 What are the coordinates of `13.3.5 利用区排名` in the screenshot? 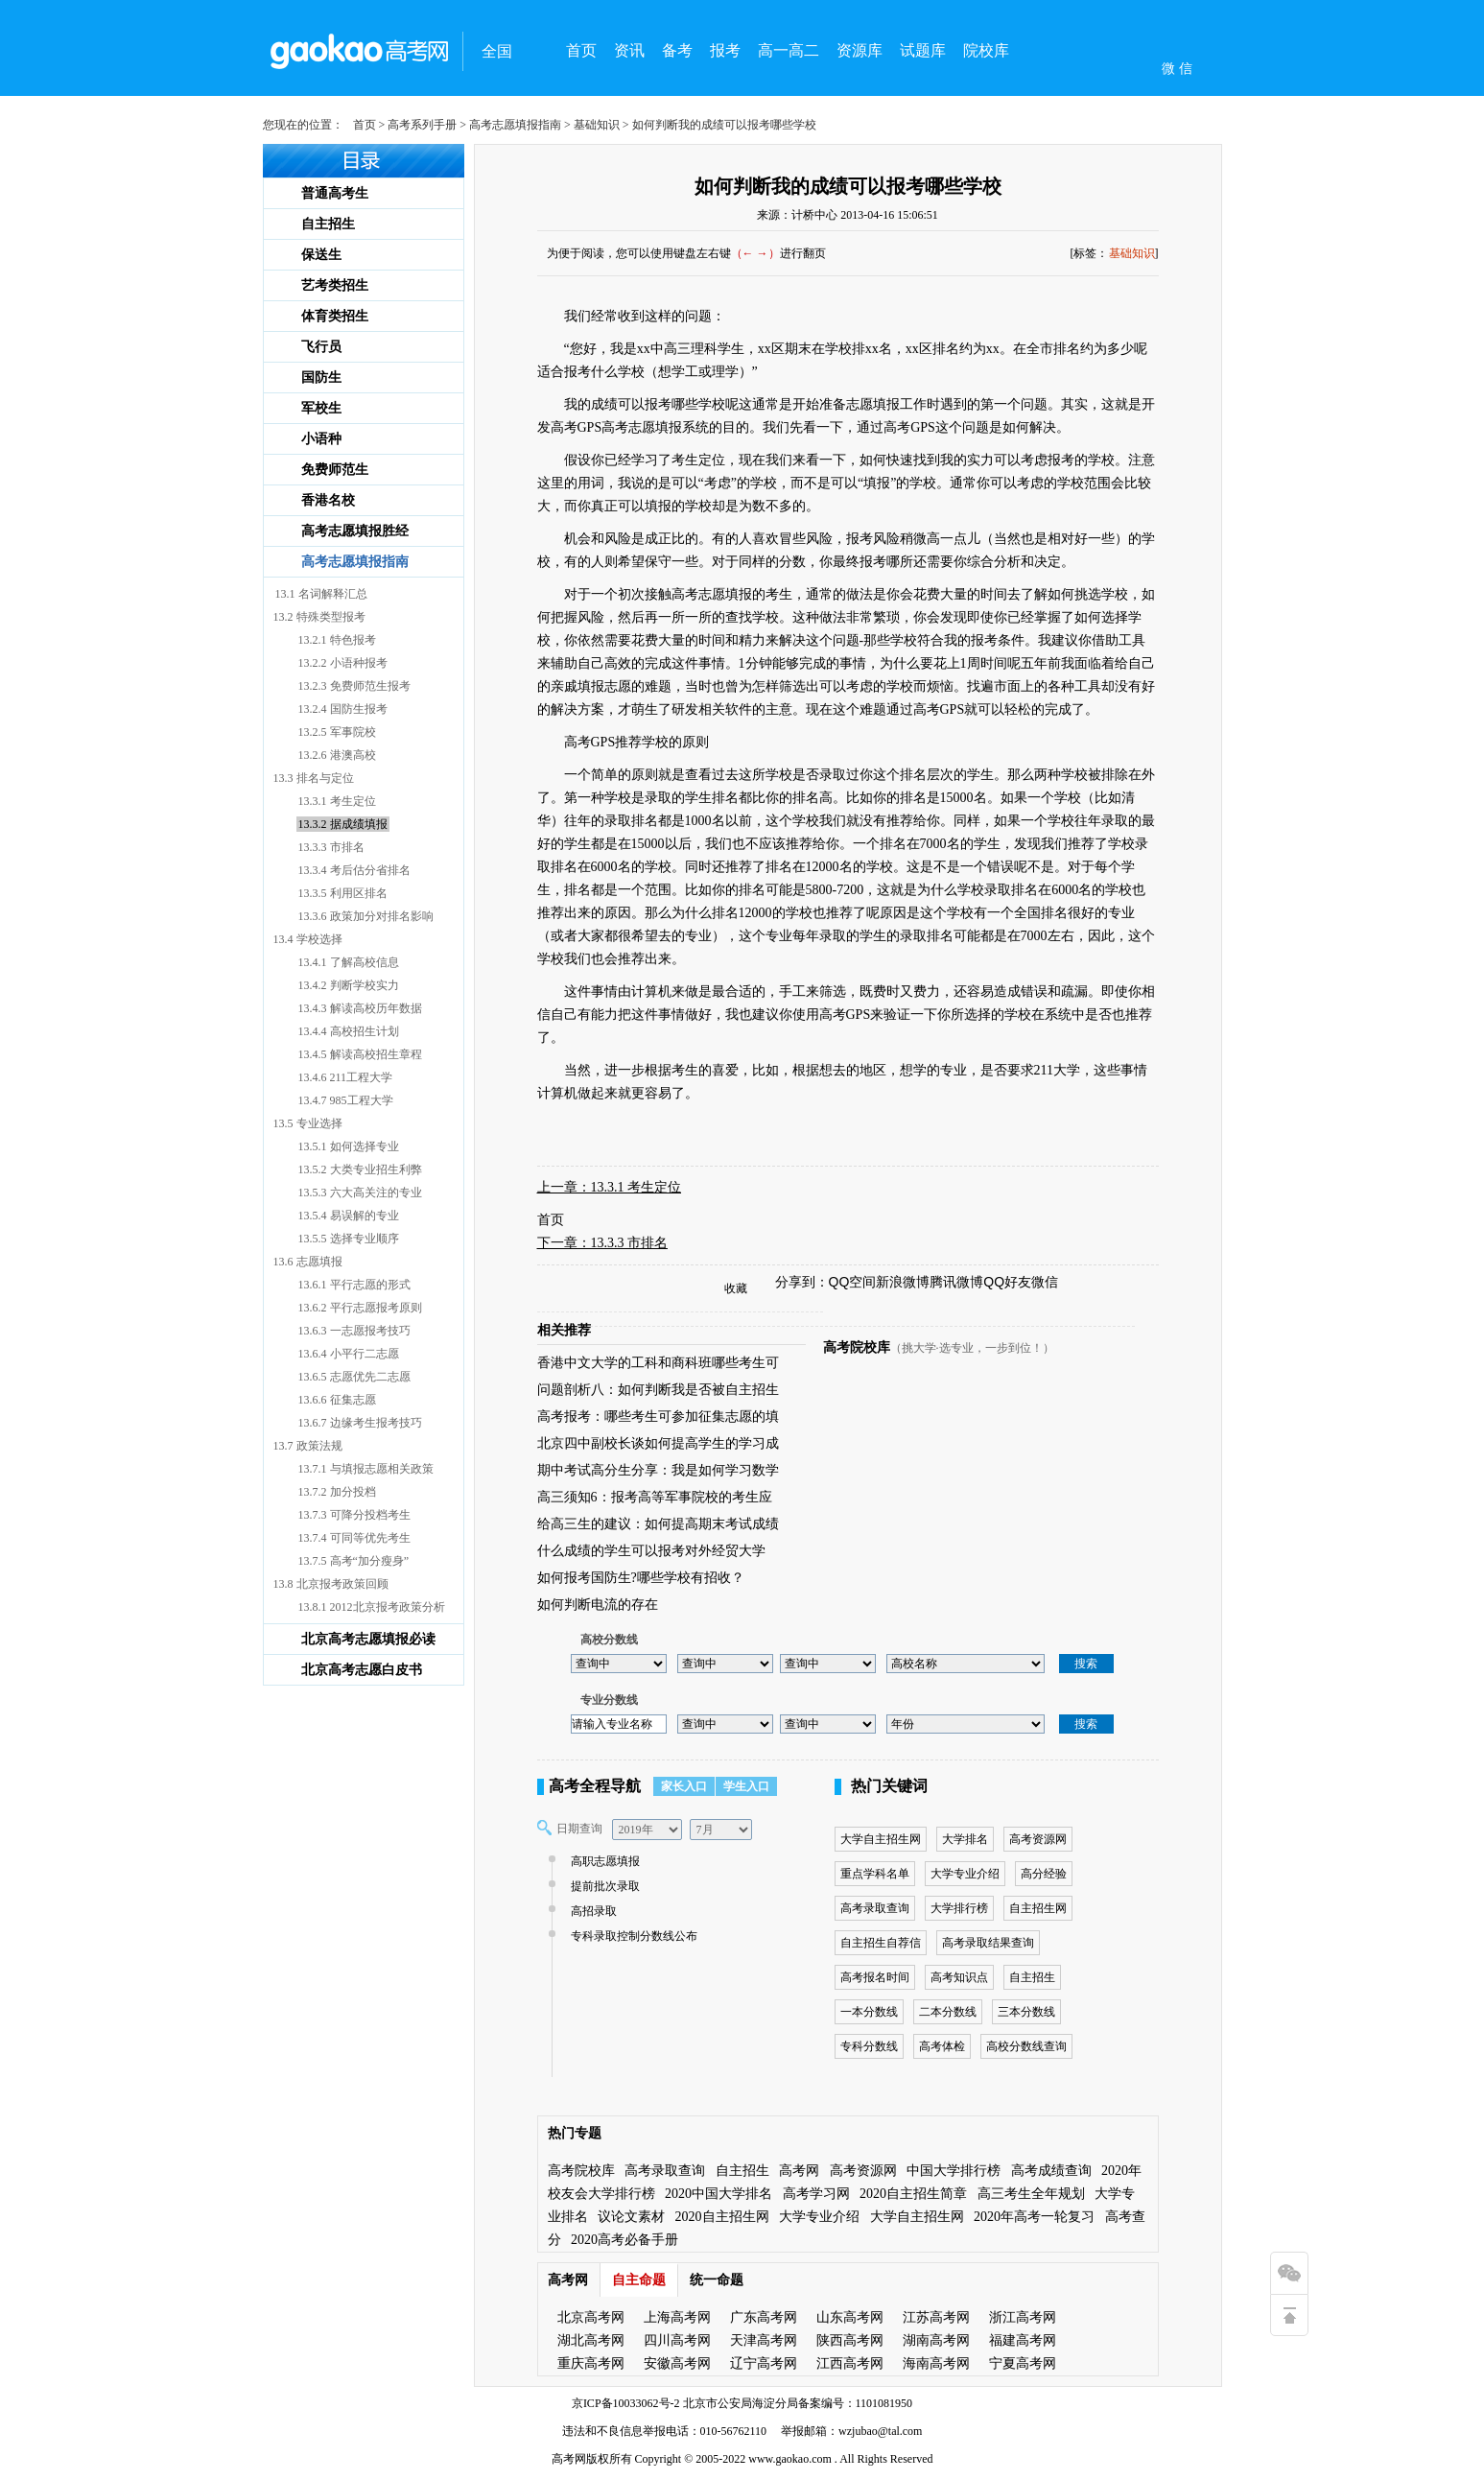 It's located at (343, 893).